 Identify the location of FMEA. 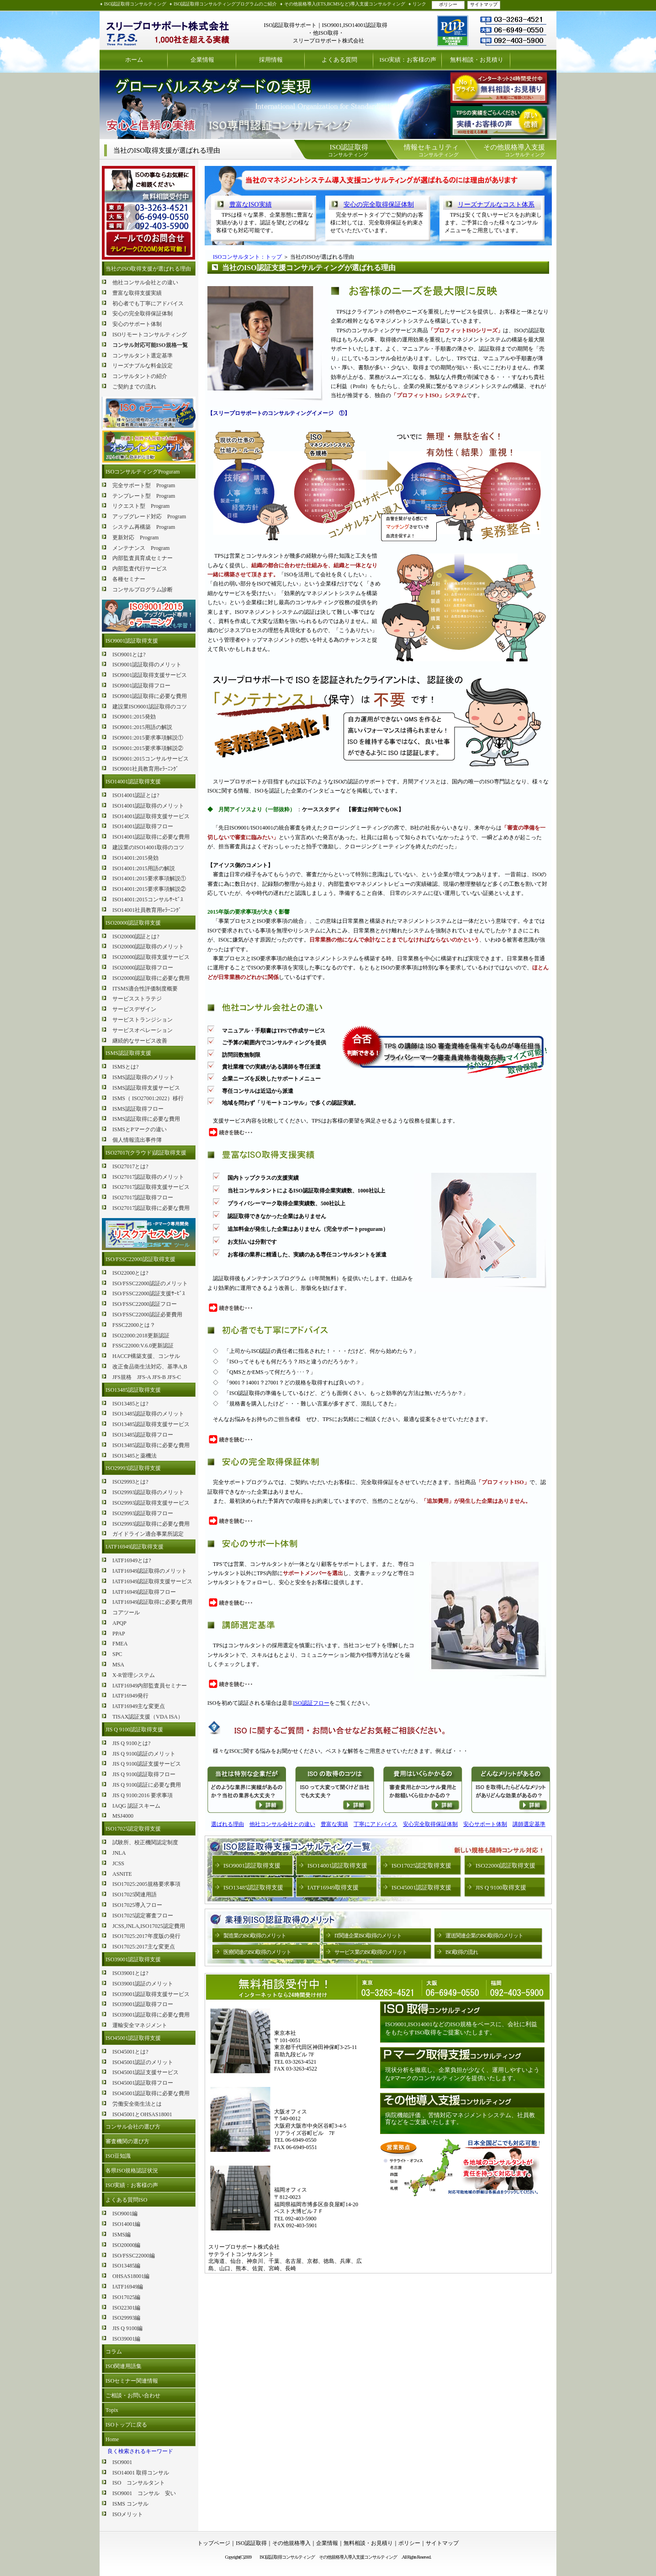
(119, 1643).